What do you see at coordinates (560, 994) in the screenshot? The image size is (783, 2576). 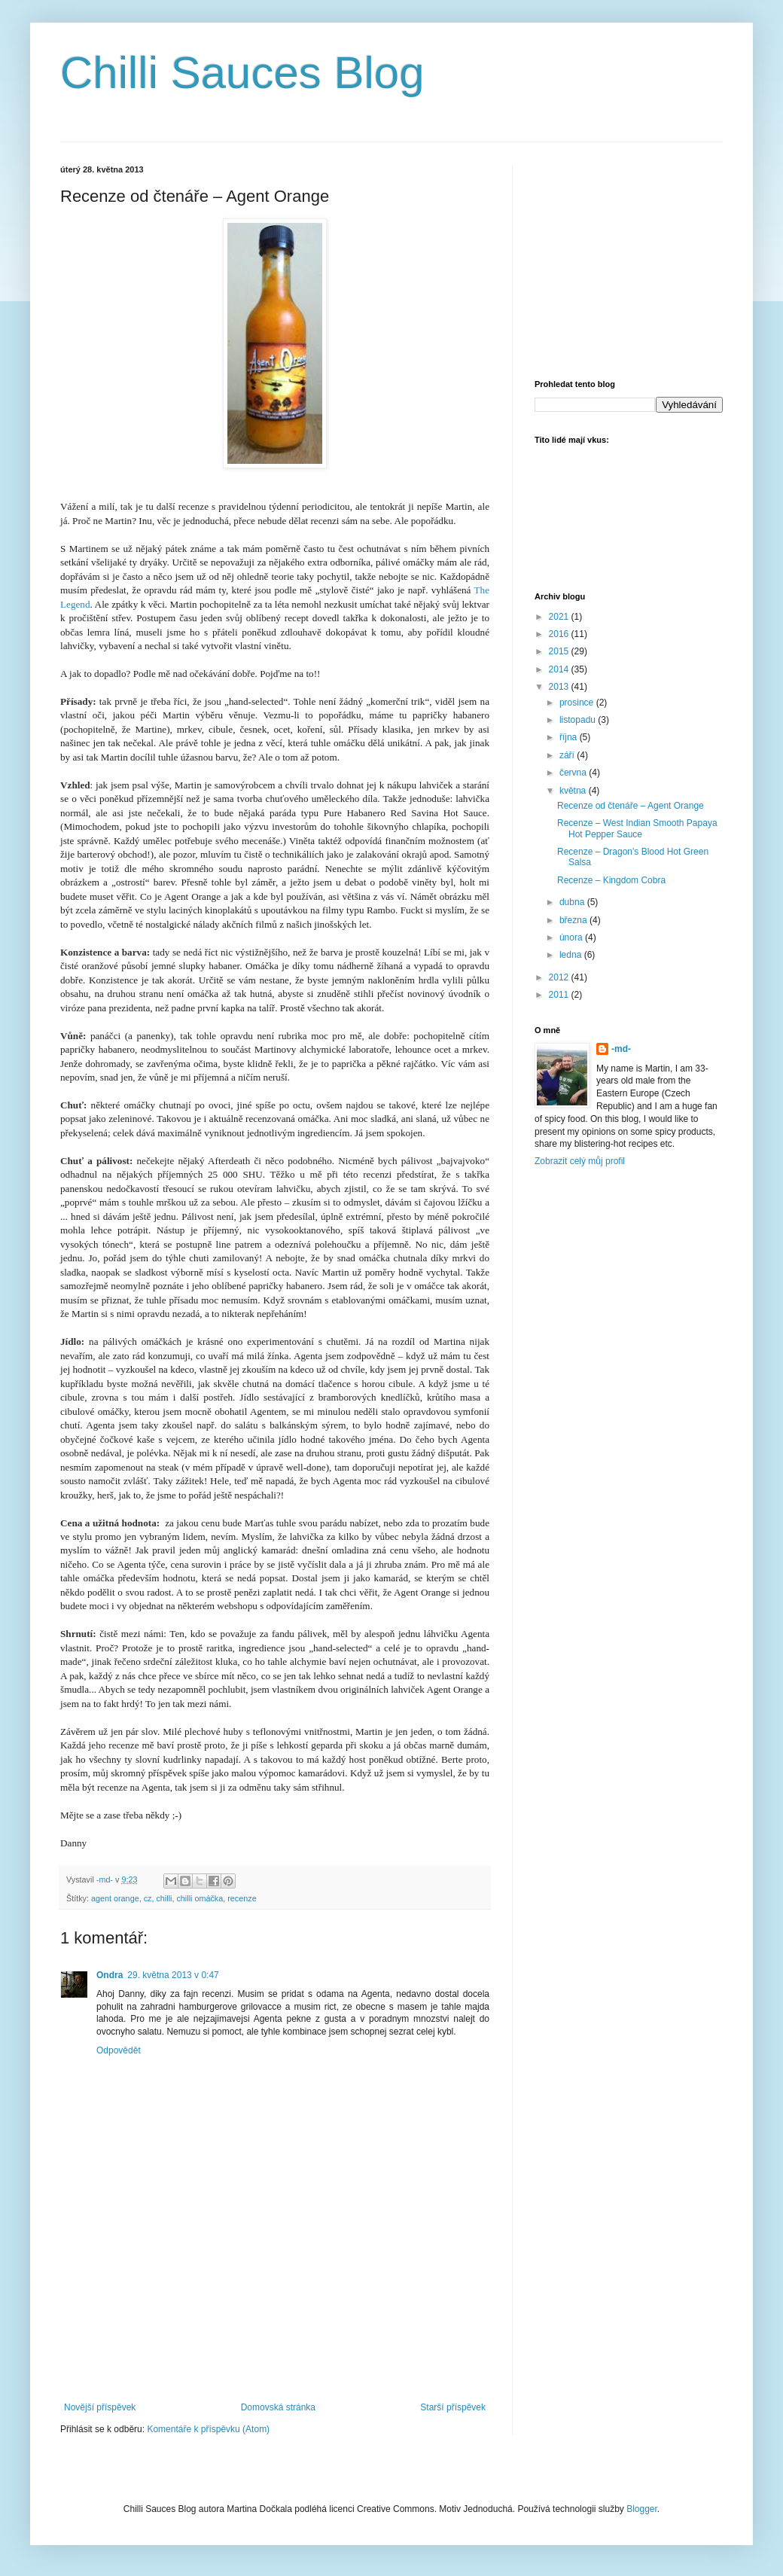 I see `2011` at bounding box center [560, 994].